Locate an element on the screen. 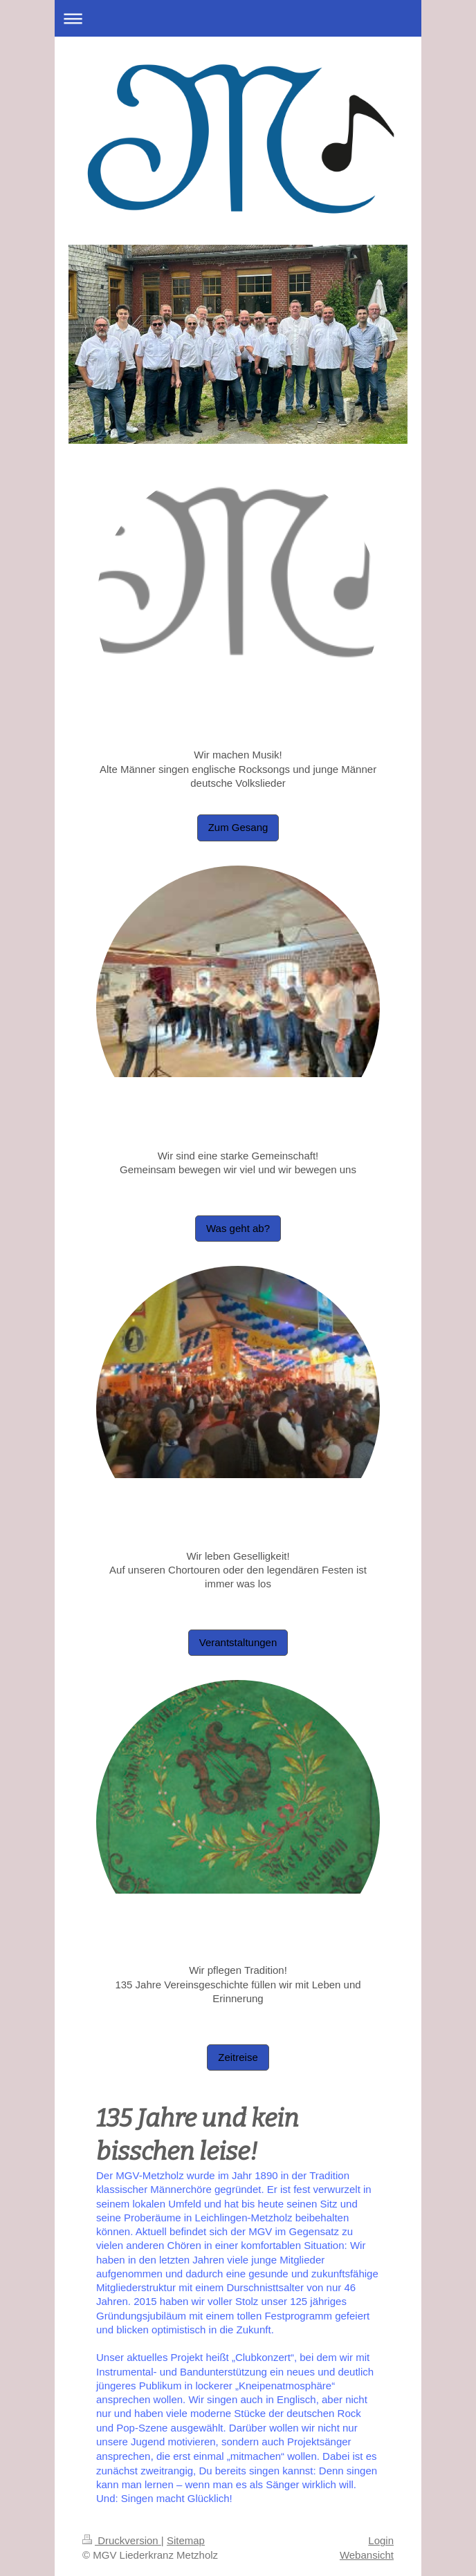  Login is located at coordinates (381, 2540).